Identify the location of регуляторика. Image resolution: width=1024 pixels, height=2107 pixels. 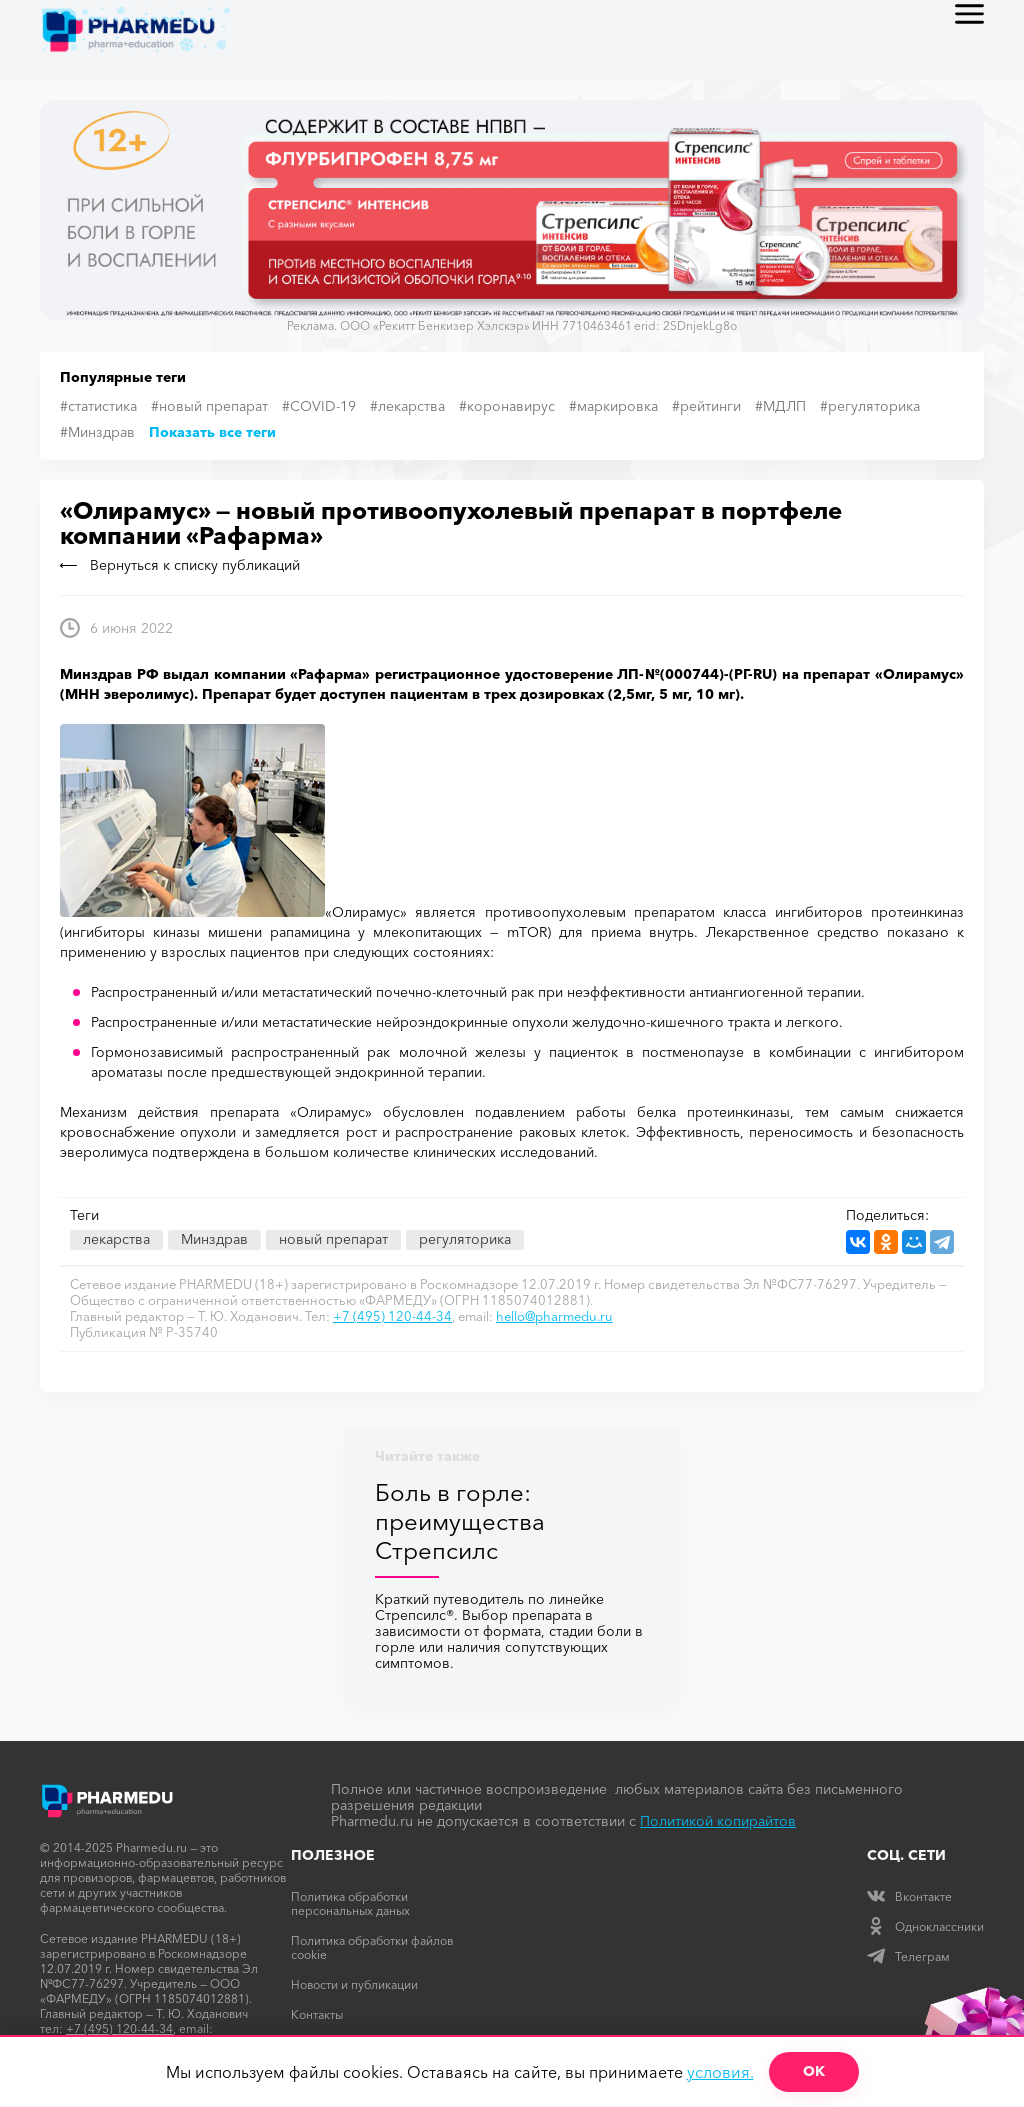
(465, 1239).